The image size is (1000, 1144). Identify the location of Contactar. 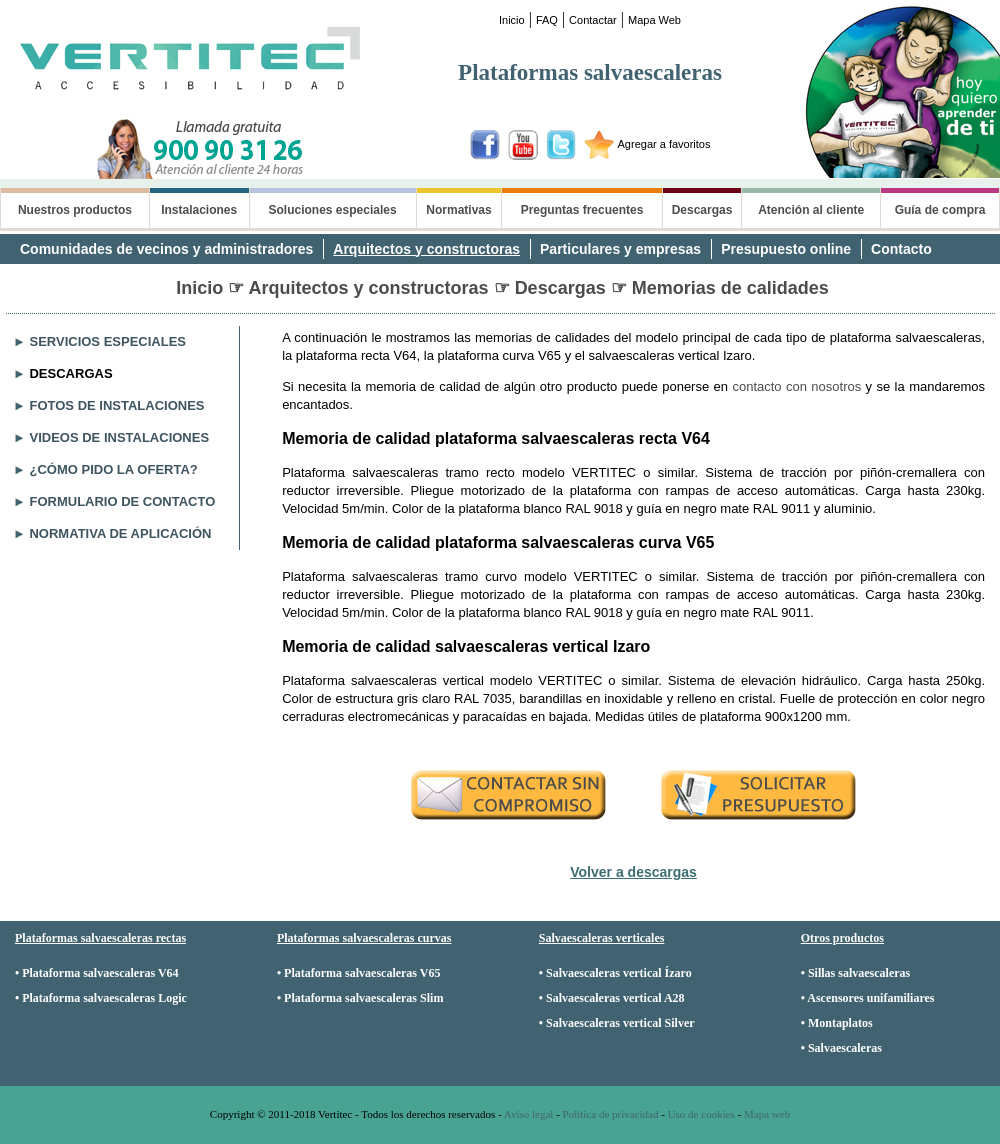
(593, 20).